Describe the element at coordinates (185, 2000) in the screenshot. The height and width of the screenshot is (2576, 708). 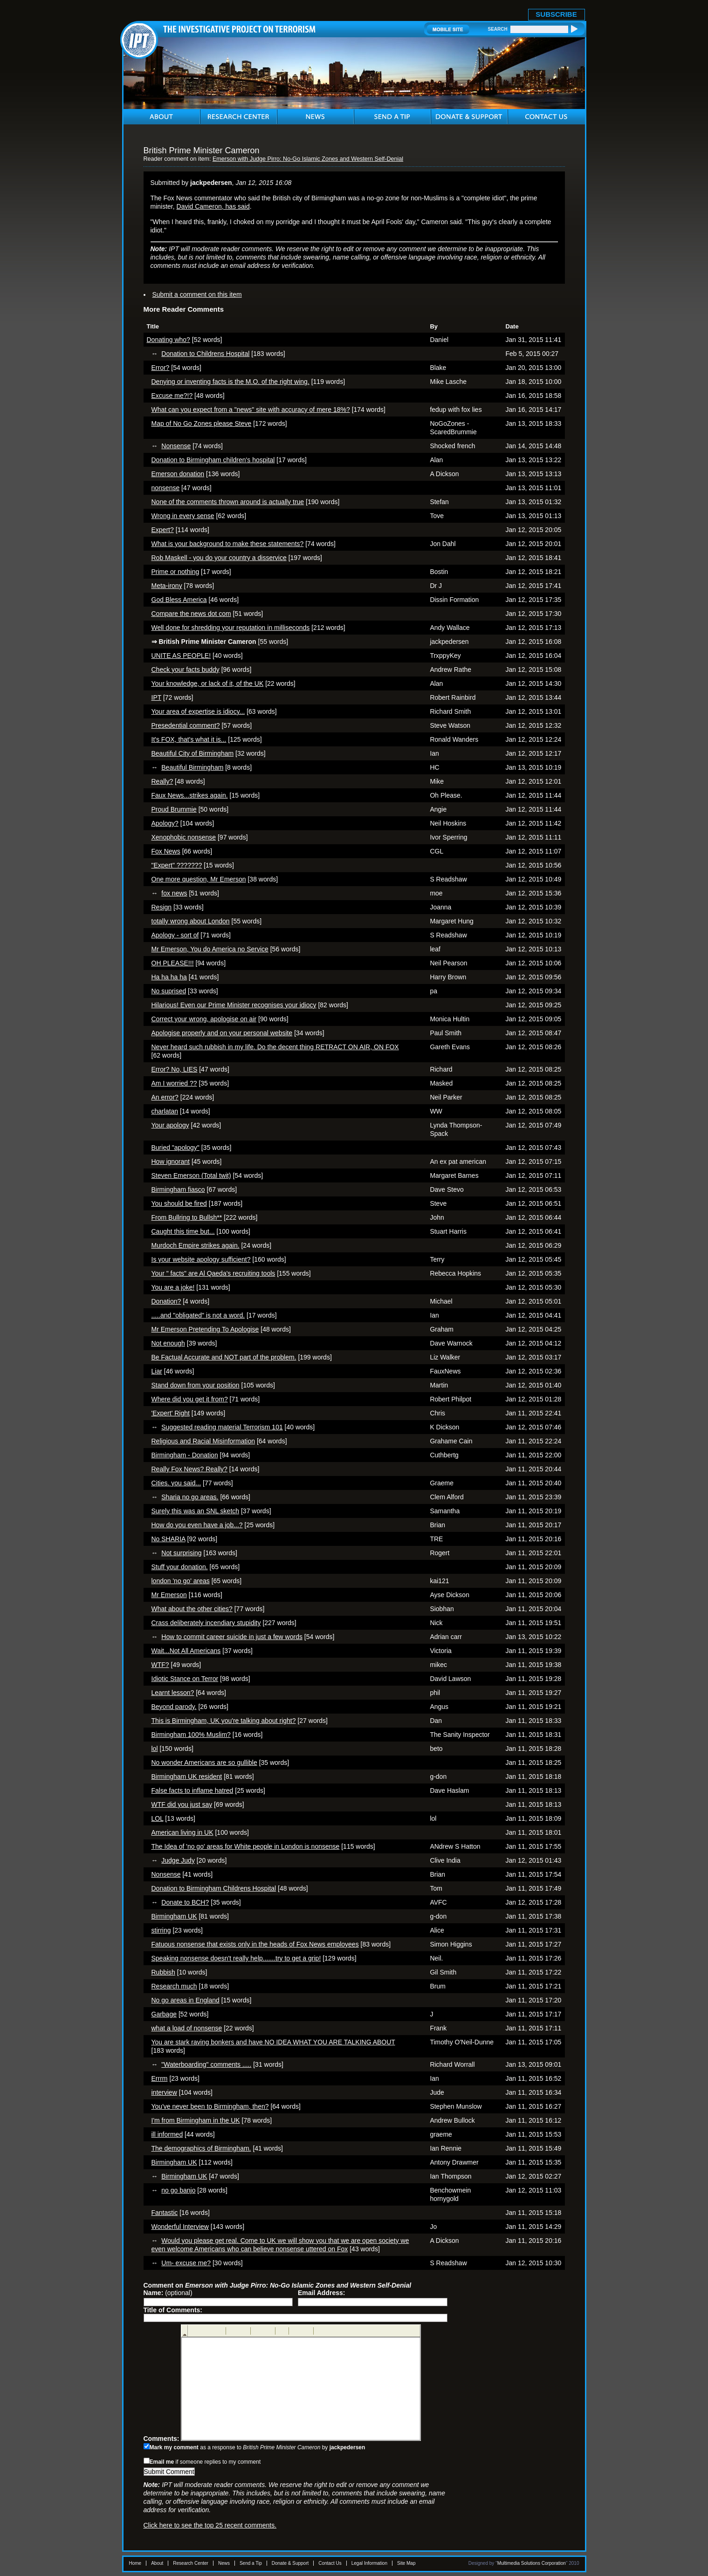
I see `No go areas in England` at that location.